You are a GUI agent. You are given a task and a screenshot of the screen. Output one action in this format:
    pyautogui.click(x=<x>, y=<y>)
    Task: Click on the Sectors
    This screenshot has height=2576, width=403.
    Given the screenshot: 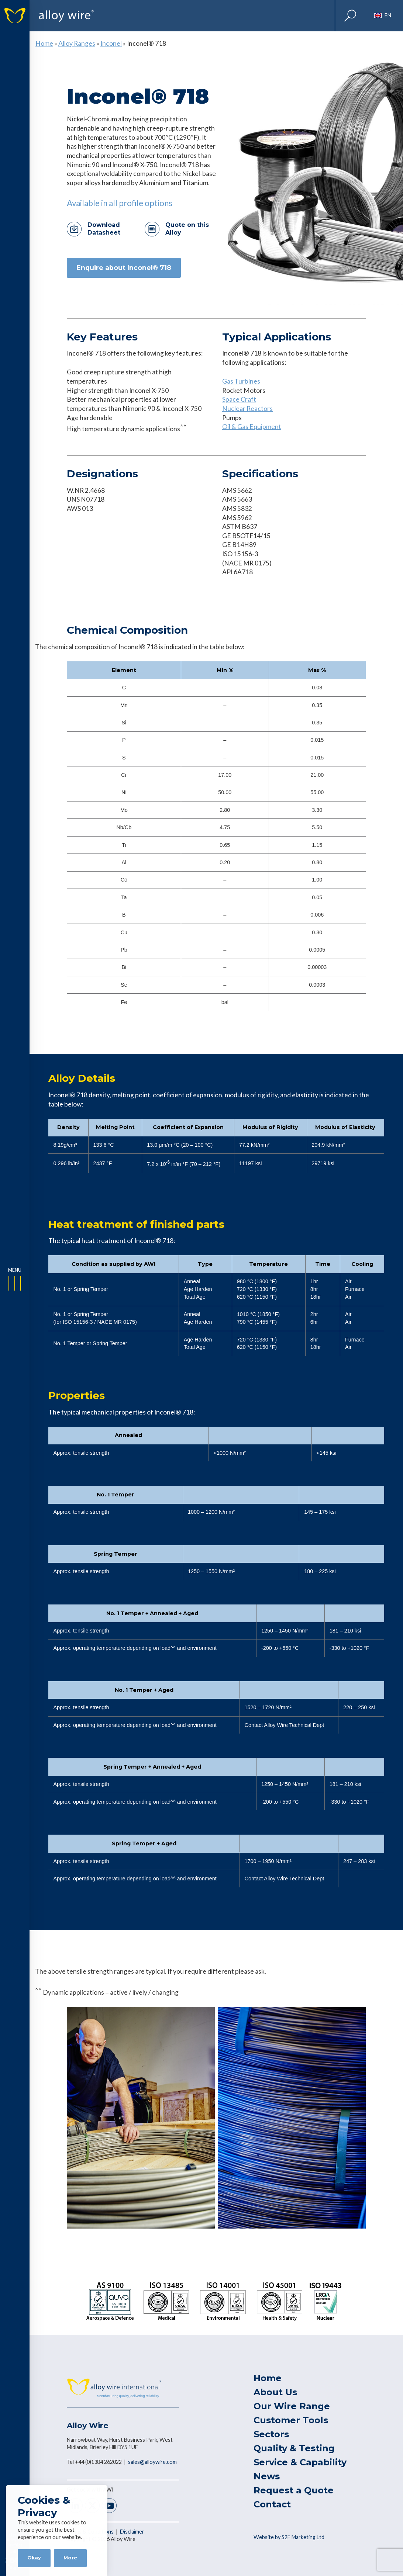 What is the action you would take?
    pyautogui.click(x=271, y=2434)
    